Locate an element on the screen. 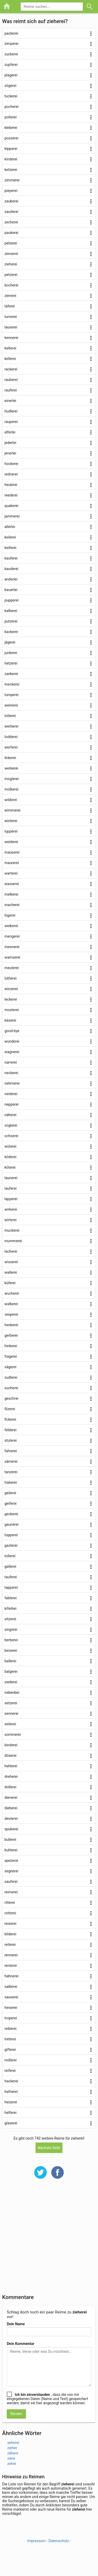 This screenshot has width=98, height=2576. reiferei is located at coordinates (10, 2070).